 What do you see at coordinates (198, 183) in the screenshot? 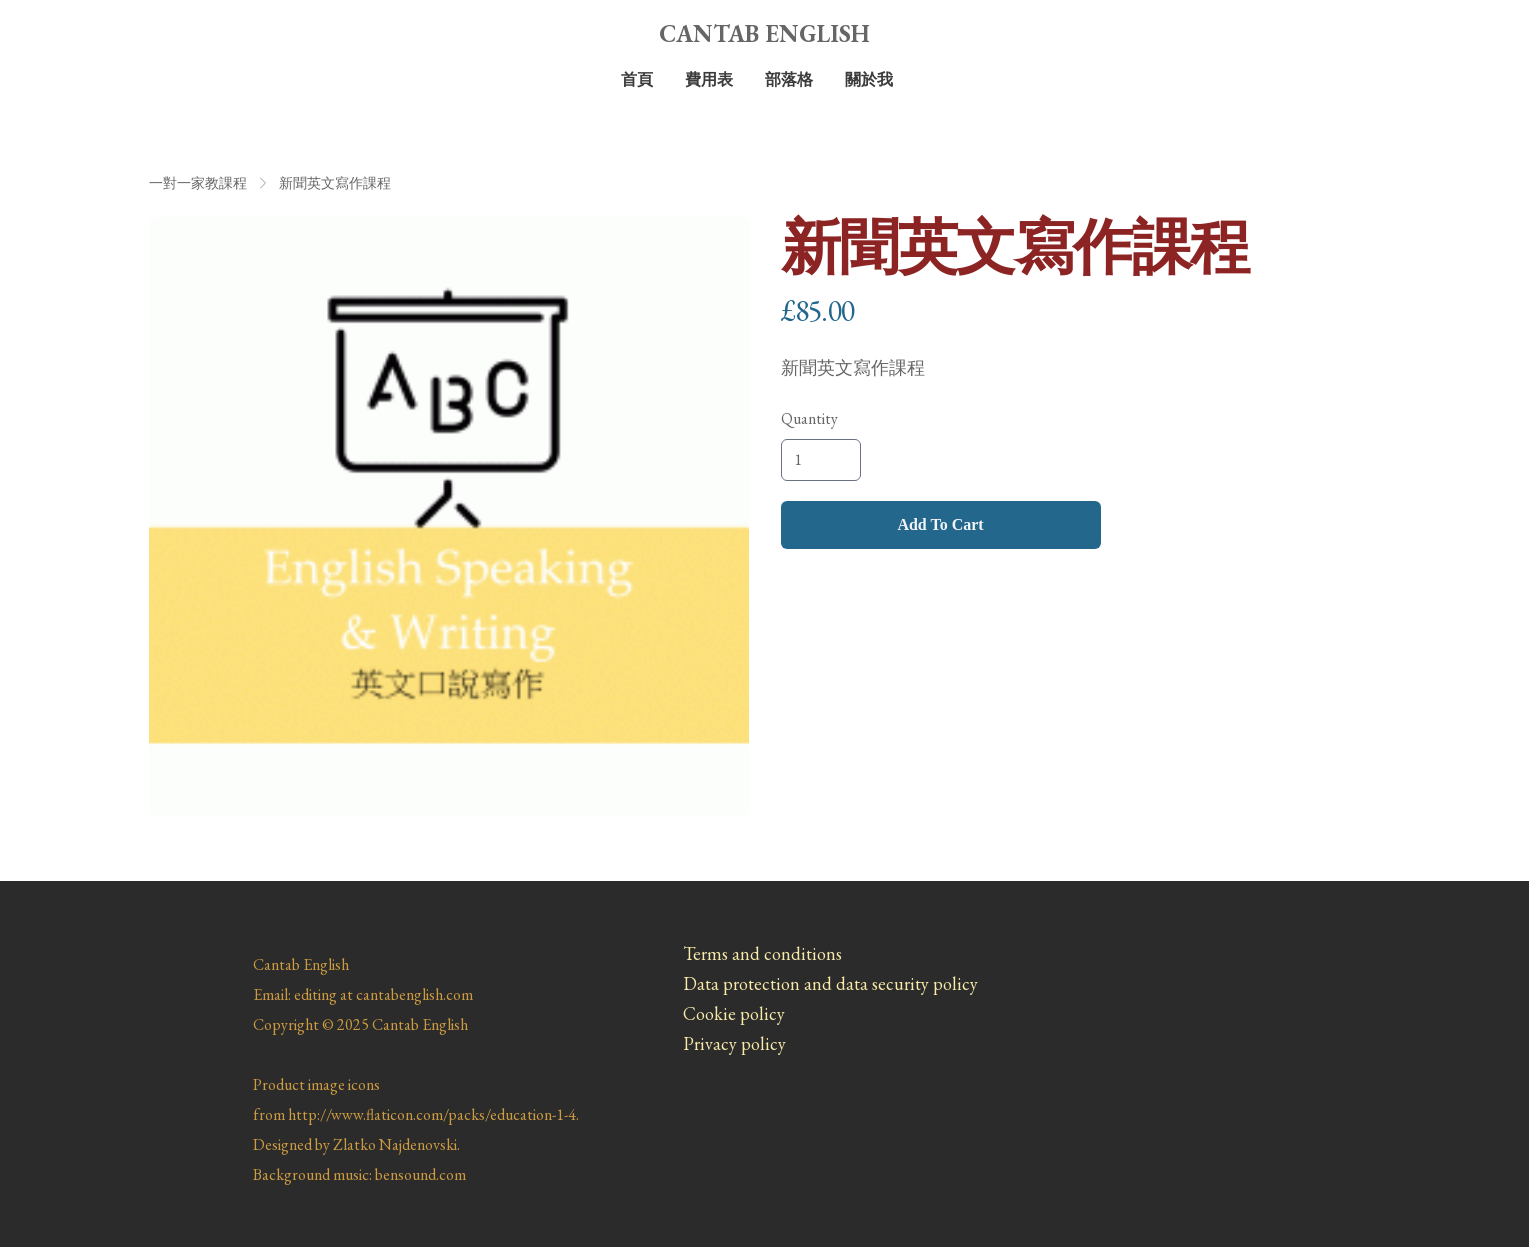
I see `一對一家教課程` at bounding box center [198, 183].